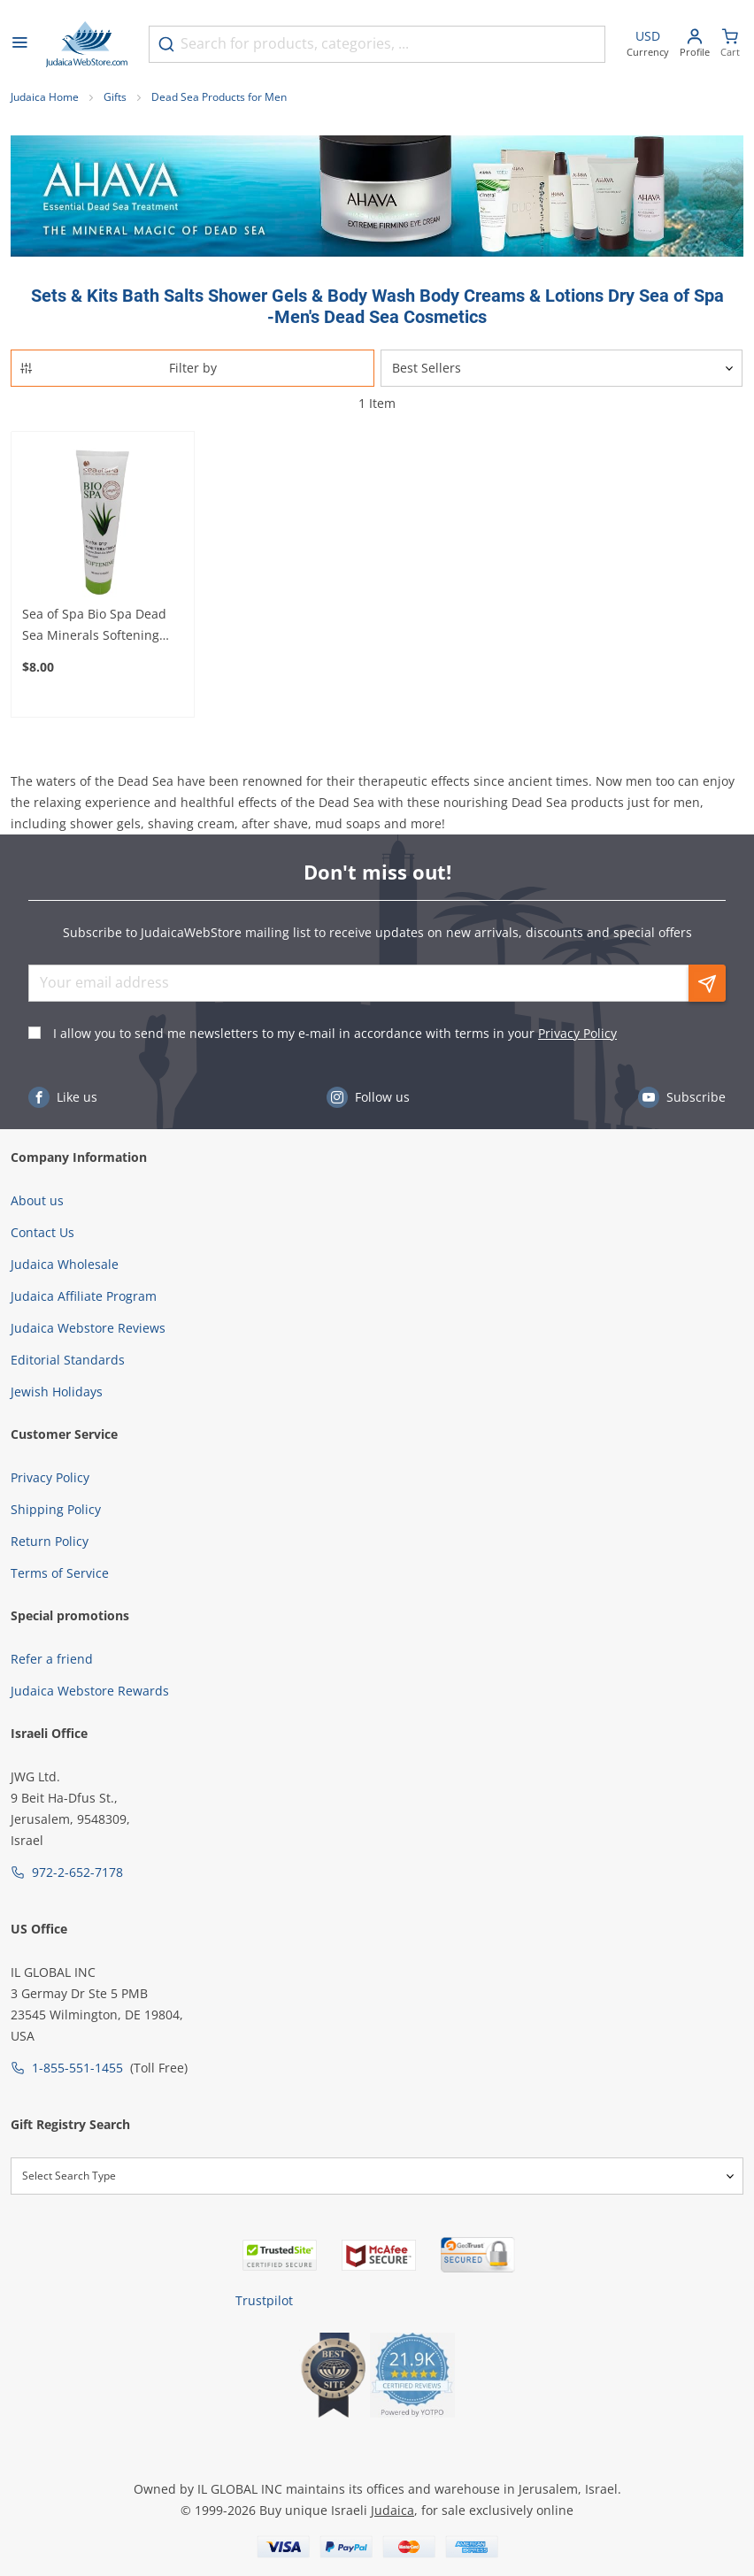 The height and width of the screenshot is (2576, 754). What do you see at coordinates (730, 44) in the screenshot?
I see `[Minicart]` at bounding box center [730, 44].